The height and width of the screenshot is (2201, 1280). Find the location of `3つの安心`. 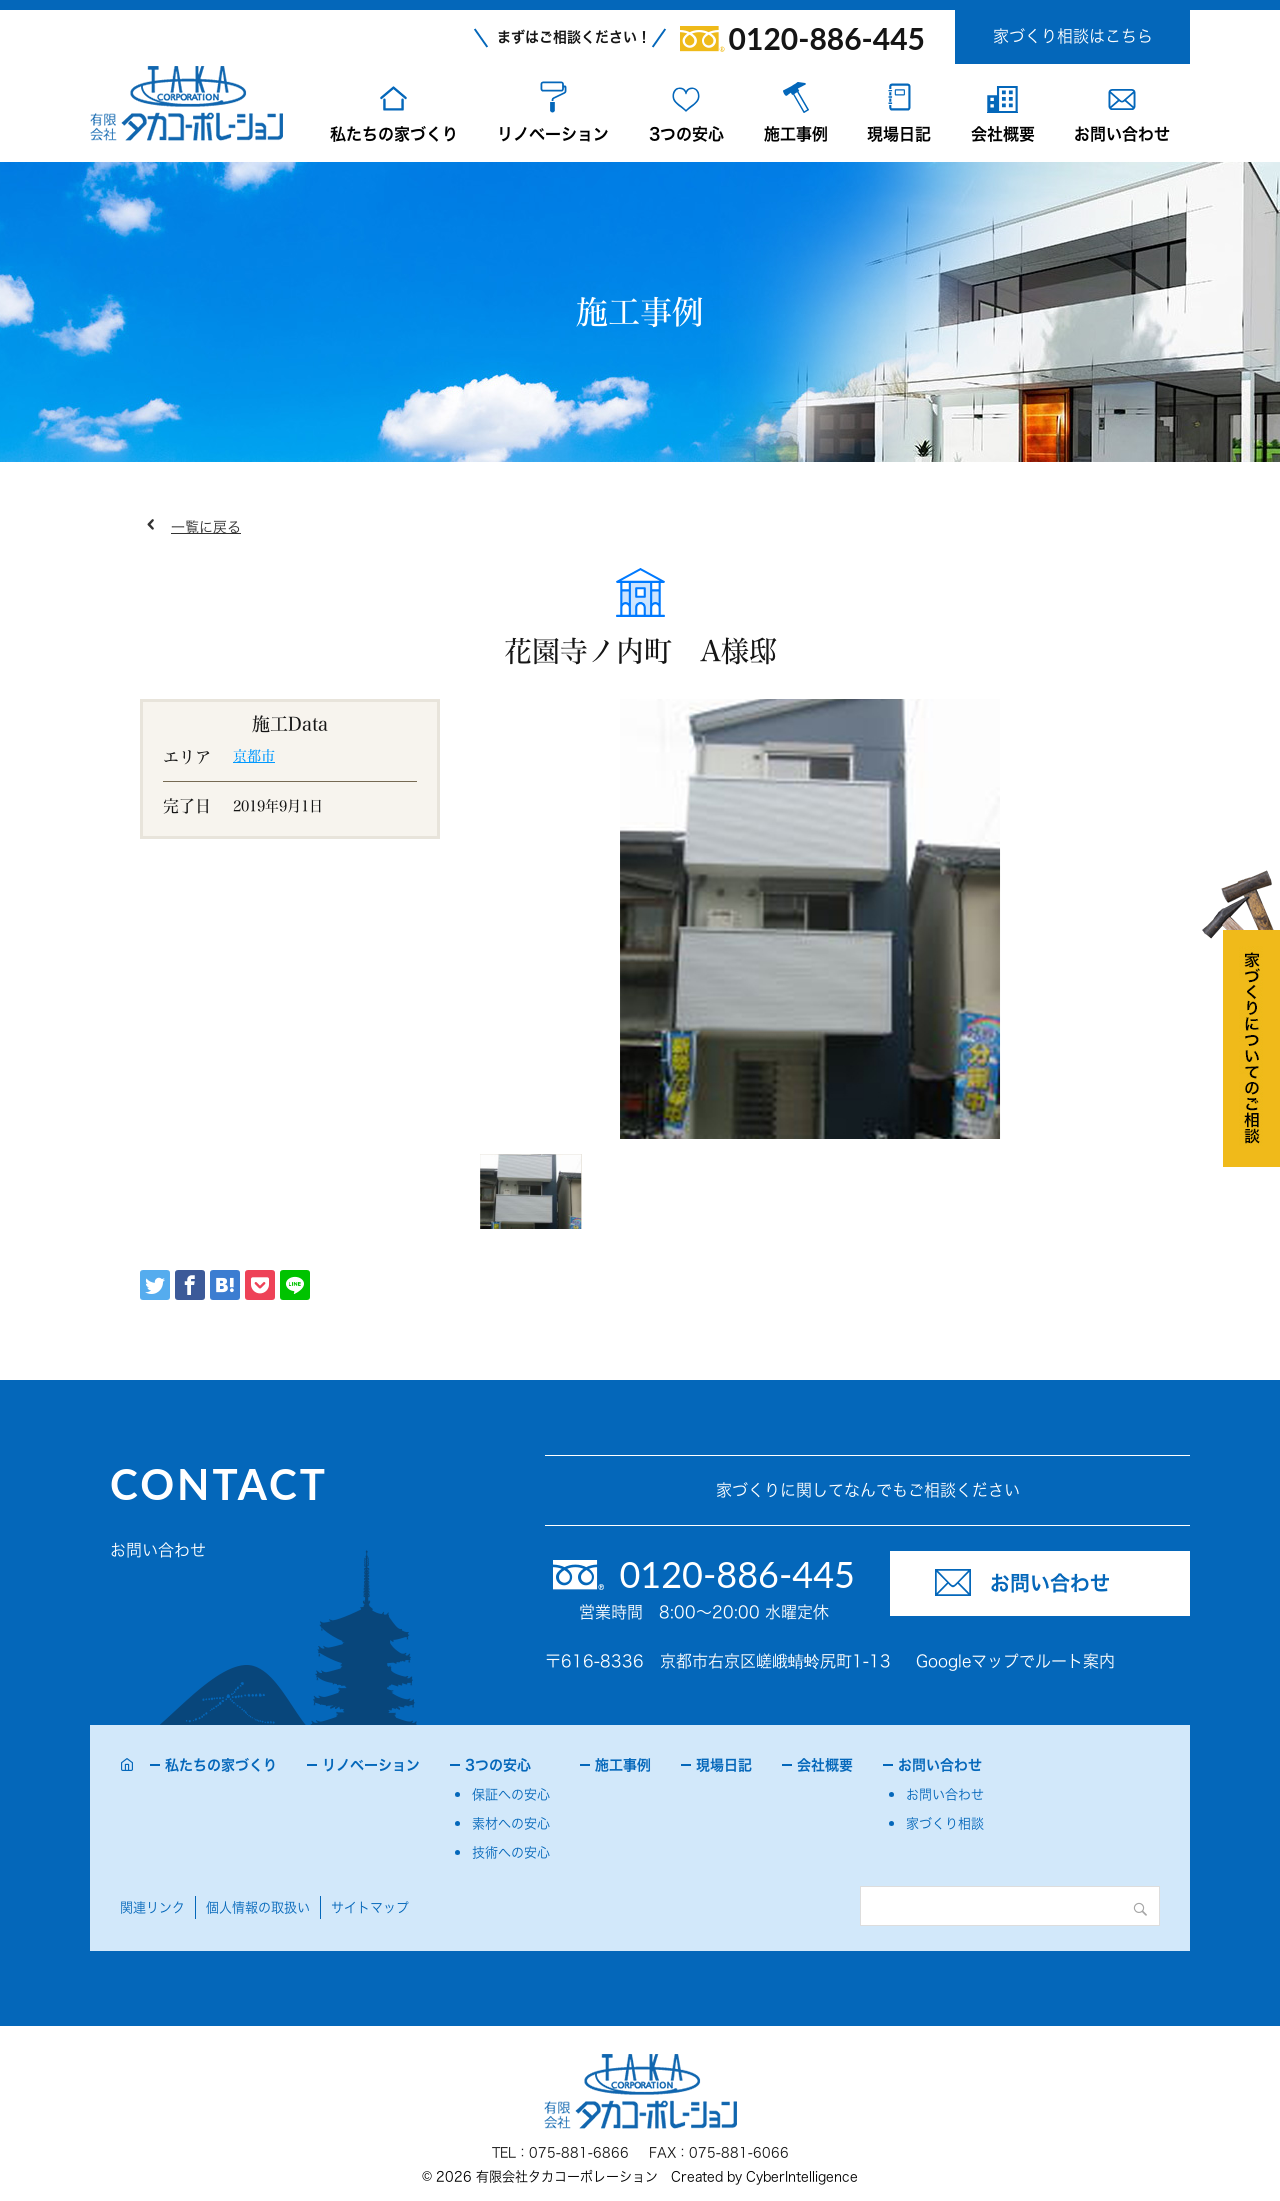

3つの安心 is located at coordinates (686, 134).